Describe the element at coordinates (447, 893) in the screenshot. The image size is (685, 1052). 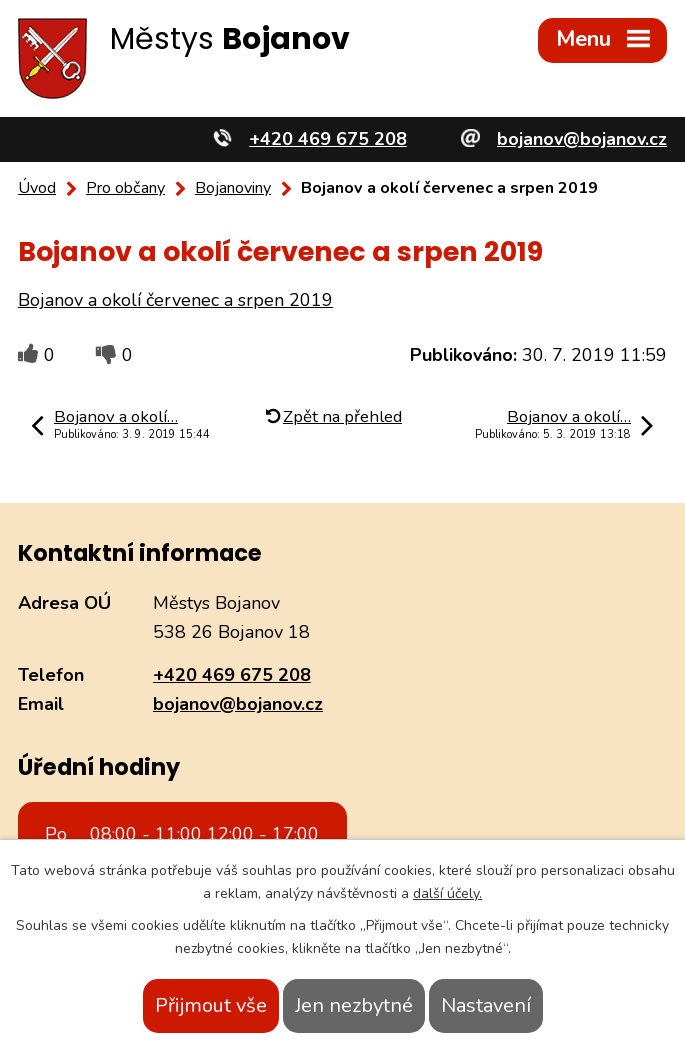
I see `další účely.` at that location.